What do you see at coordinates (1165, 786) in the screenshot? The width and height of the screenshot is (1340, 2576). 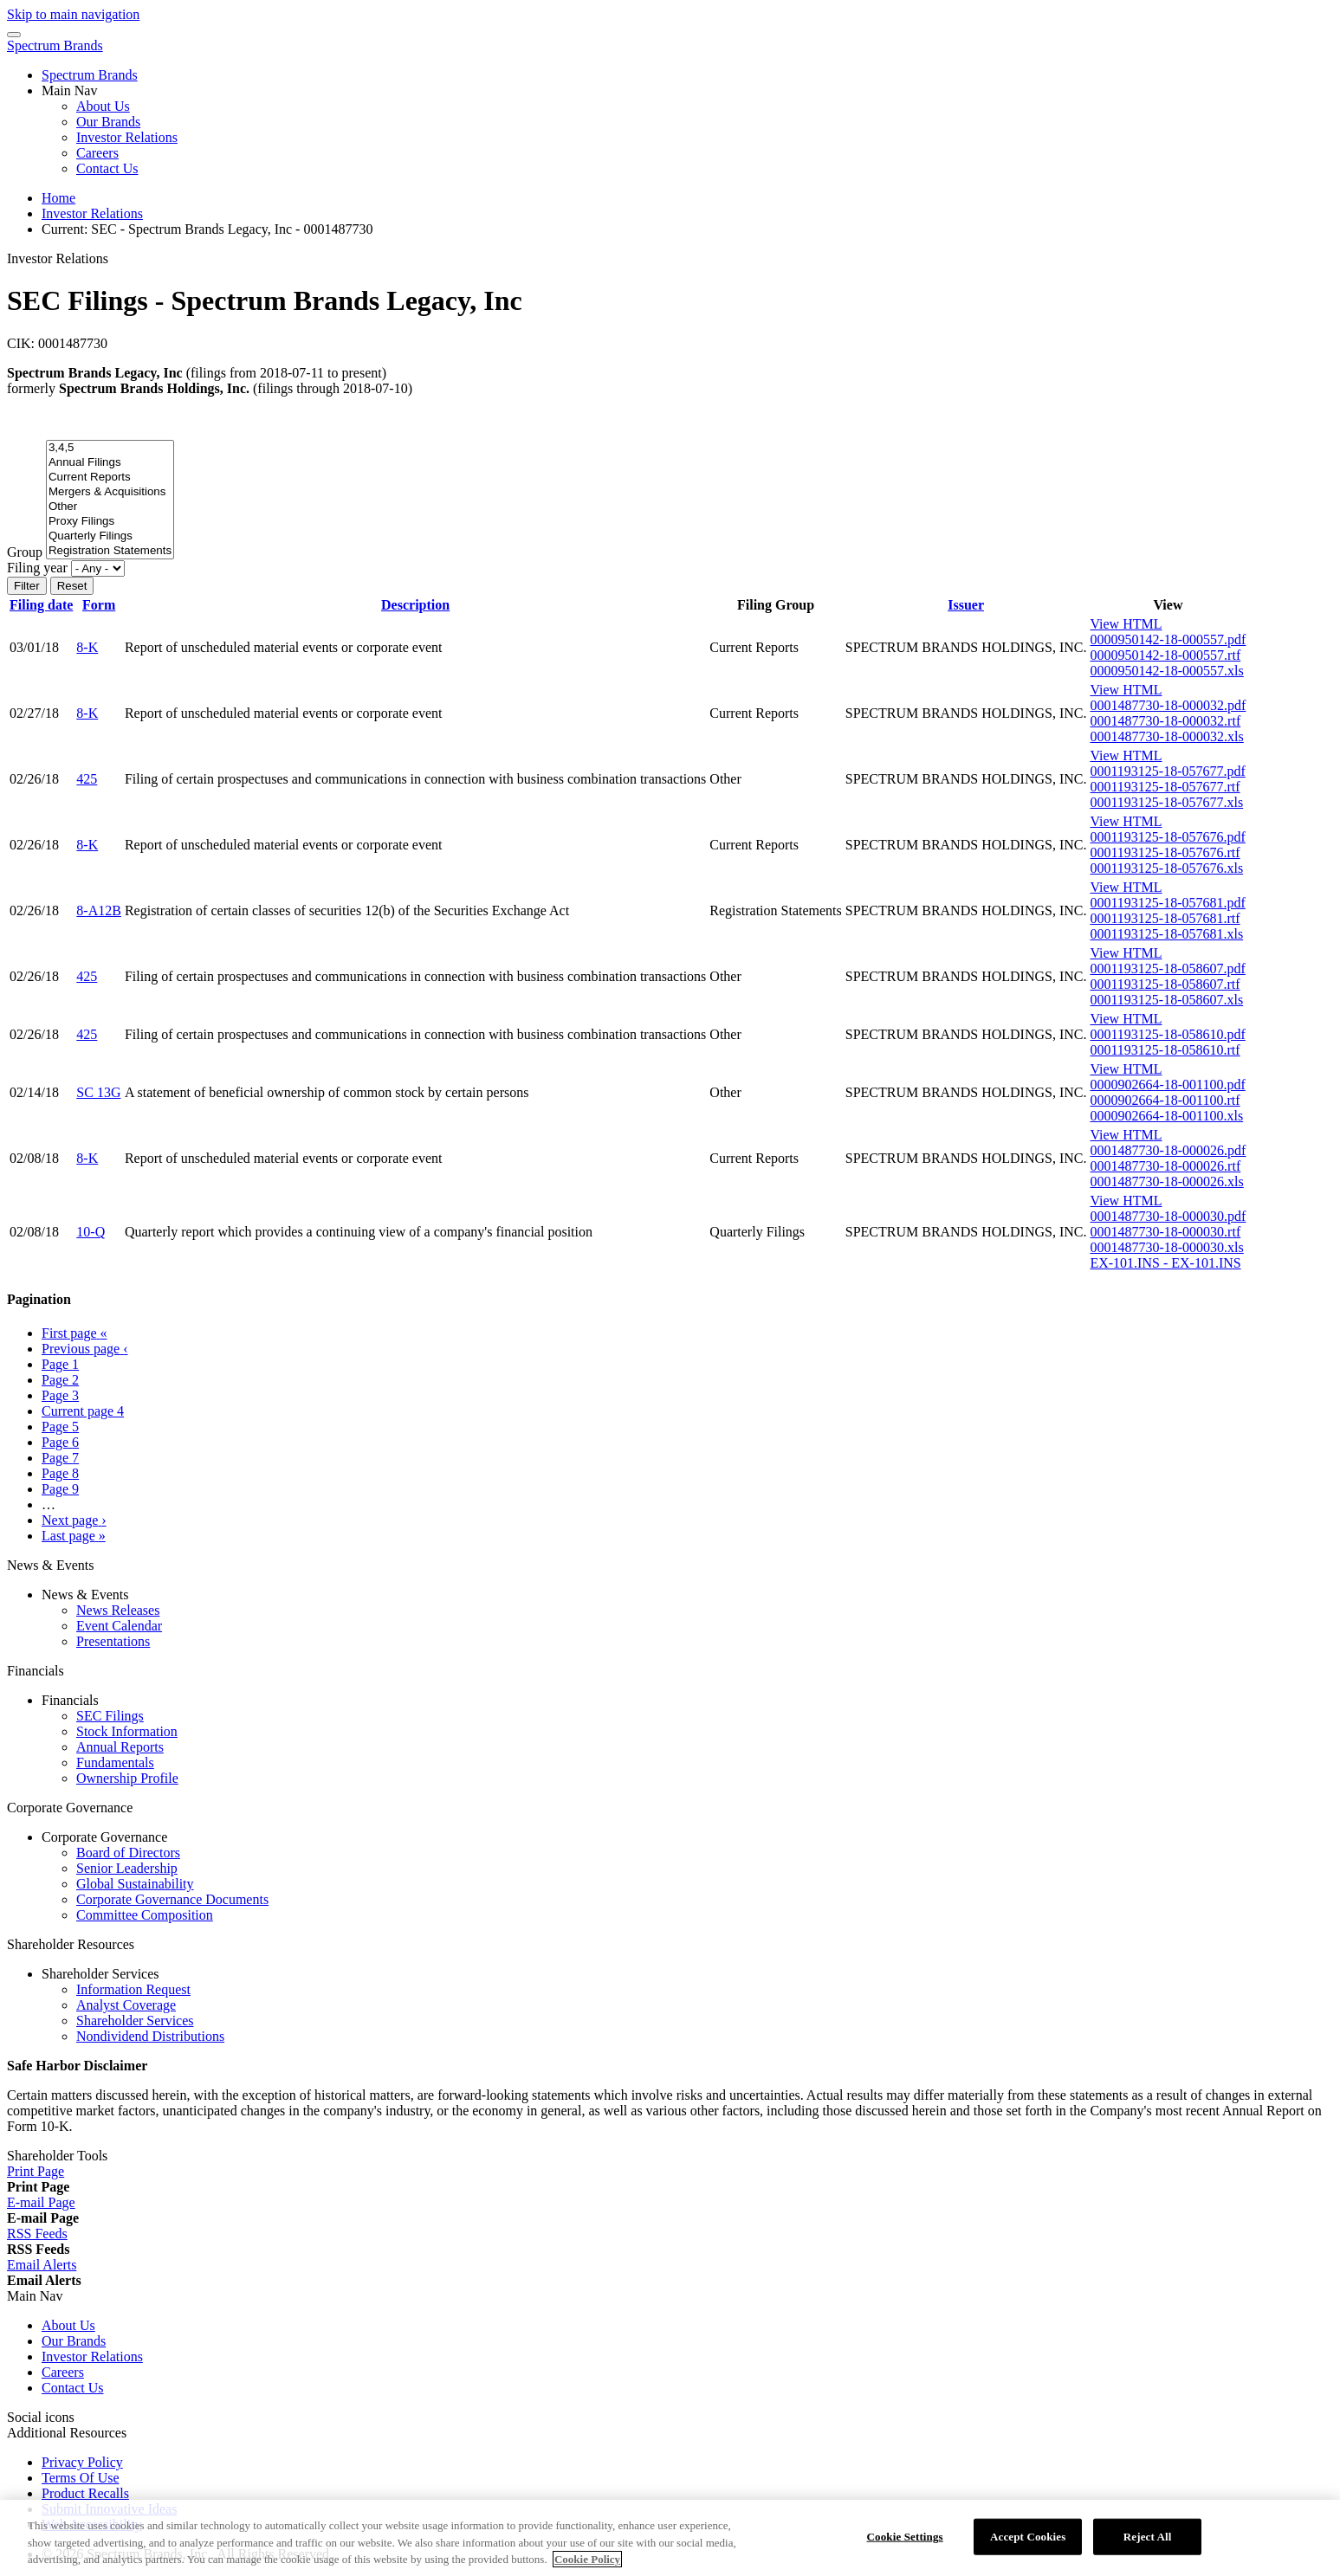 I see `0001193125-18-057677.rtf` at bounding box center [1165, 786].